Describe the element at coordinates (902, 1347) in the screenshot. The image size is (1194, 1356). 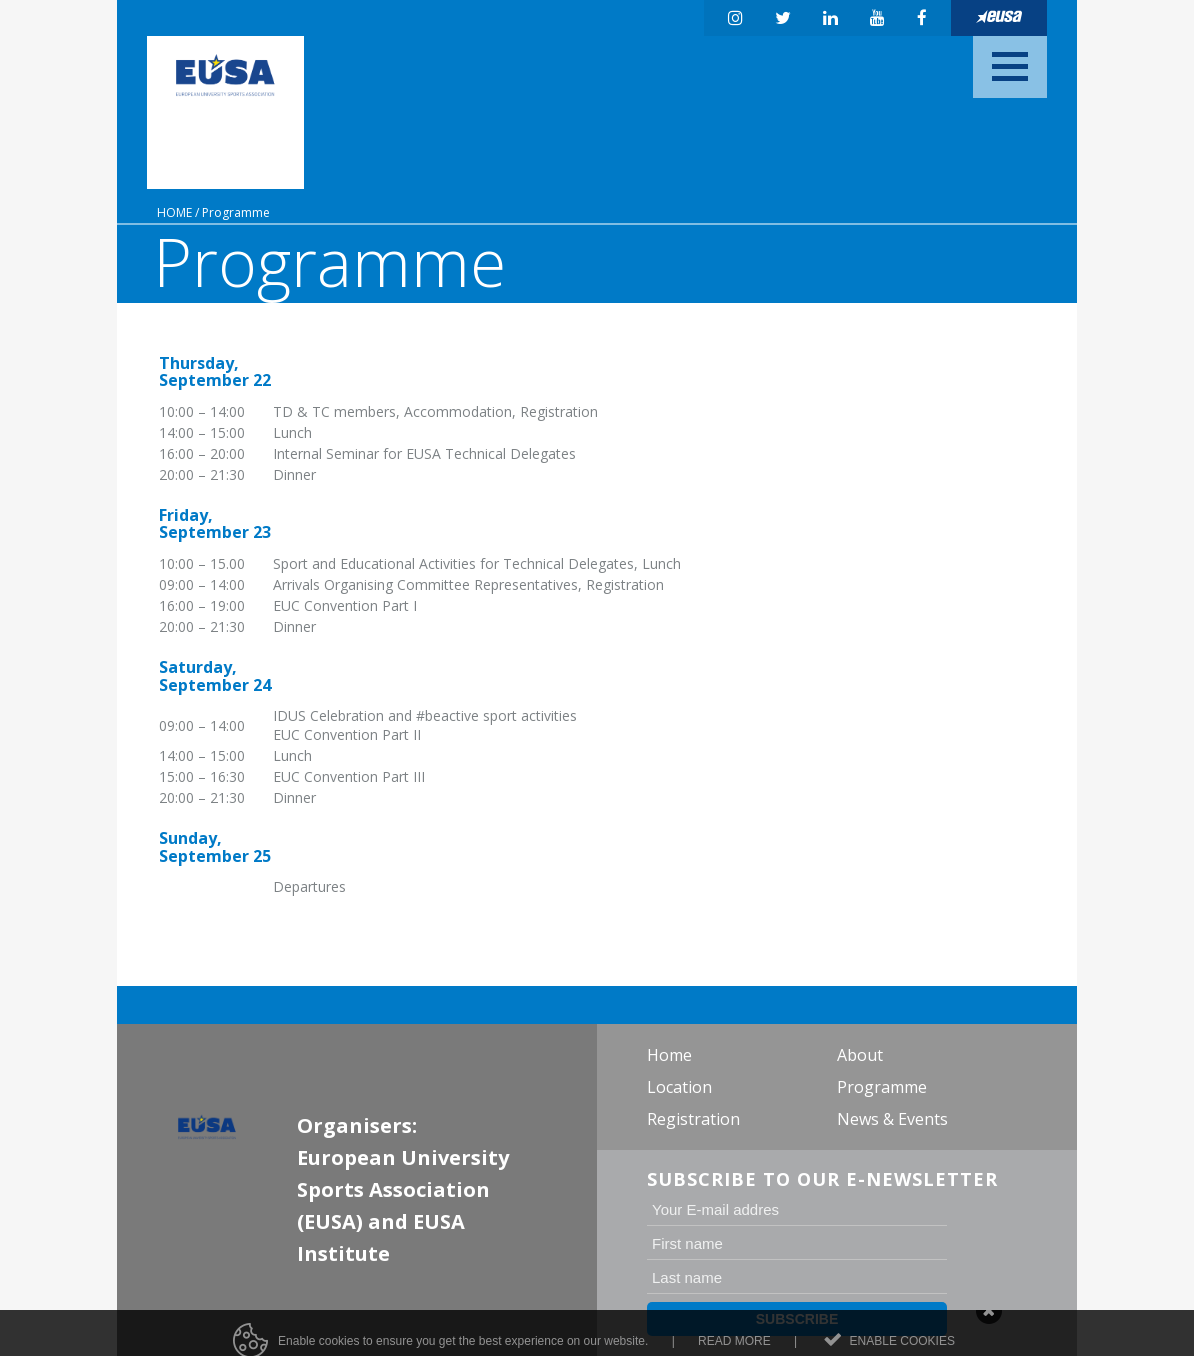
I see `Enable cookies` at that location.